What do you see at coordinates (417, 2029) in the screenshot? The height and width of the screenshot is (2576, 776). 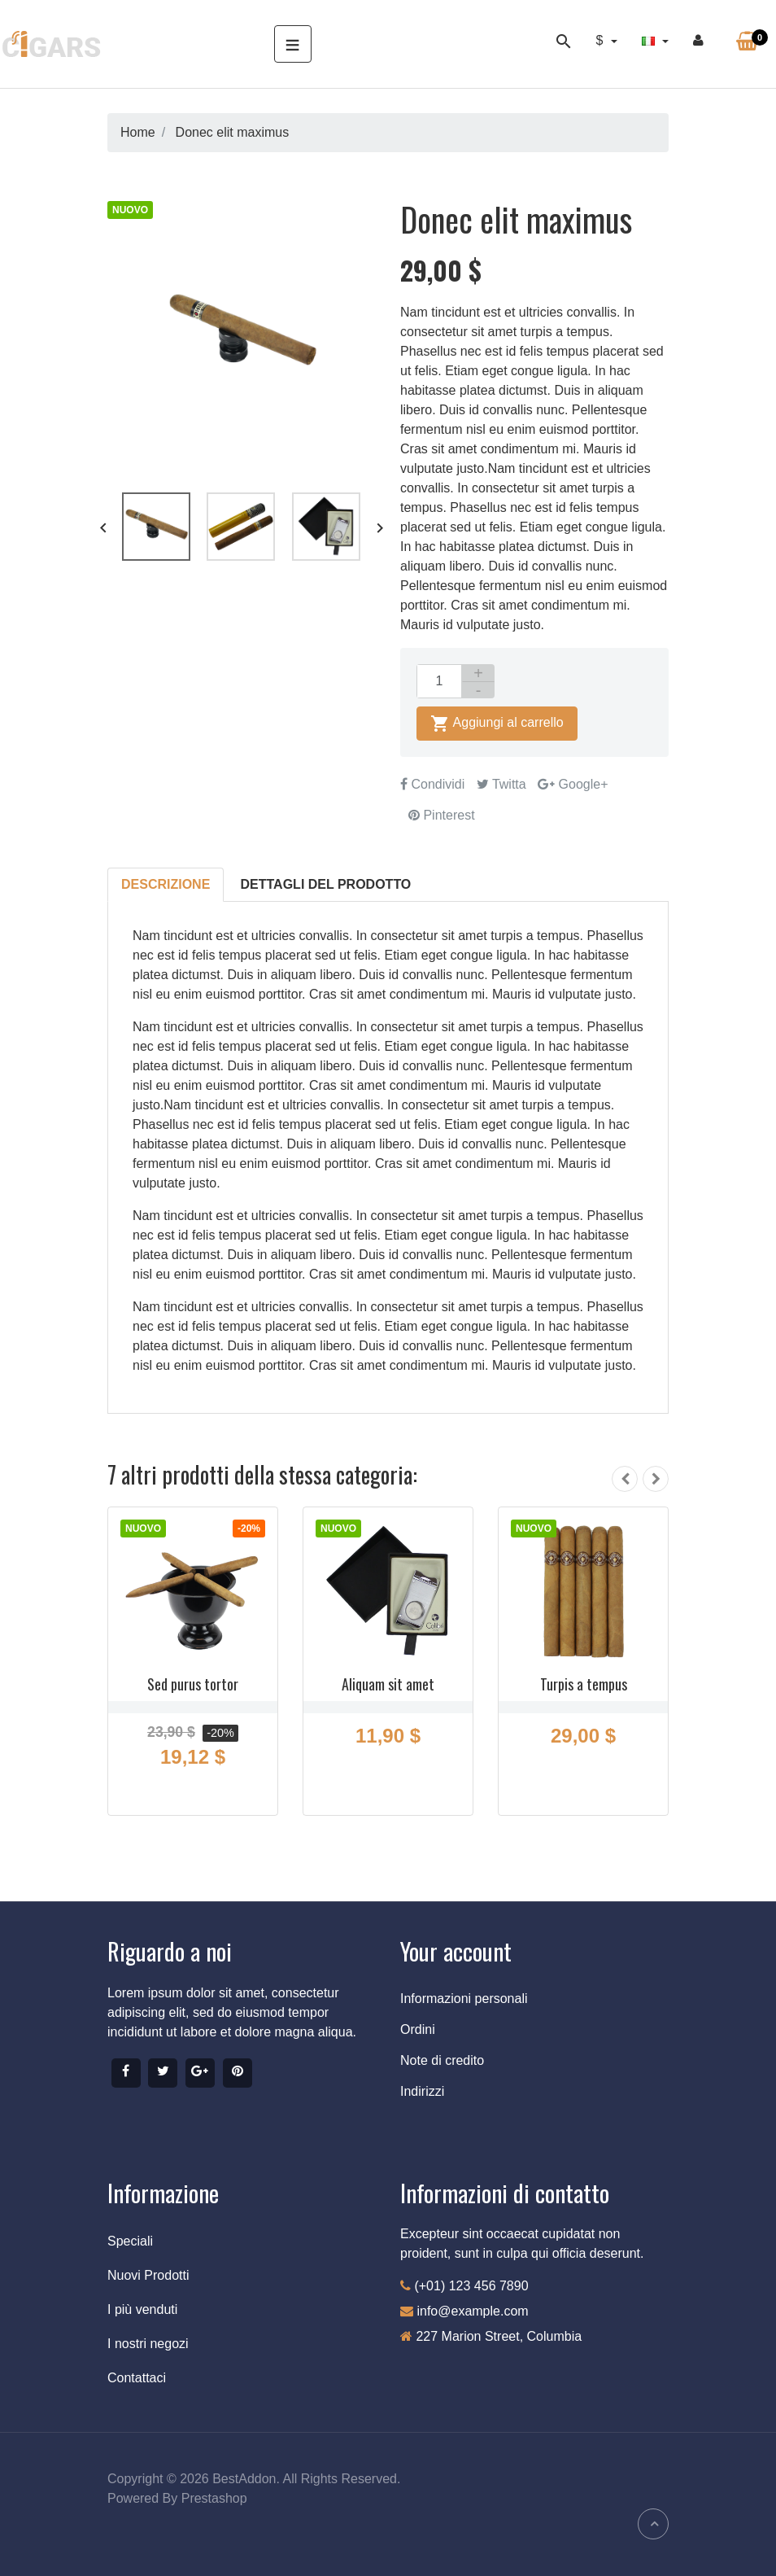 I see `Ordini` at bounding box center [417, 2029].